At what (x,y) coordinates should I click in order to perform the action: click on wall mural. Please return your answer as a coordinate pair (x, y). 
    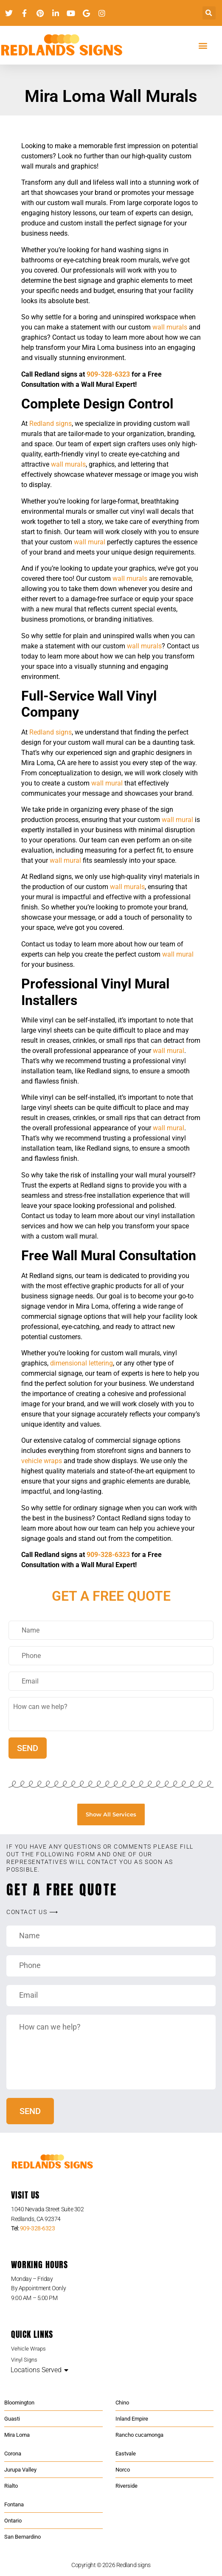
    Looking at the image, I should click on (89, 542).